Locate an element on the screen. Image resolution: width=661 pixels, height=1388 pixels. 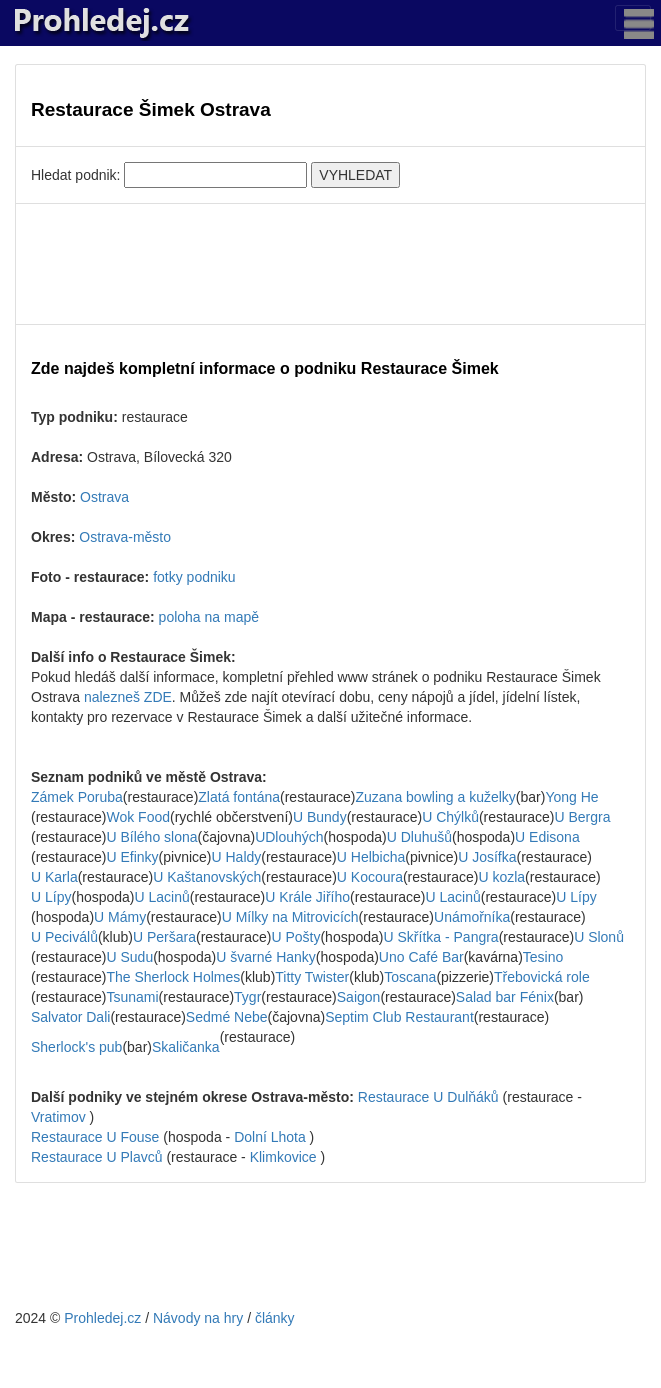
U Sudu is located at coordinates (129, 957).